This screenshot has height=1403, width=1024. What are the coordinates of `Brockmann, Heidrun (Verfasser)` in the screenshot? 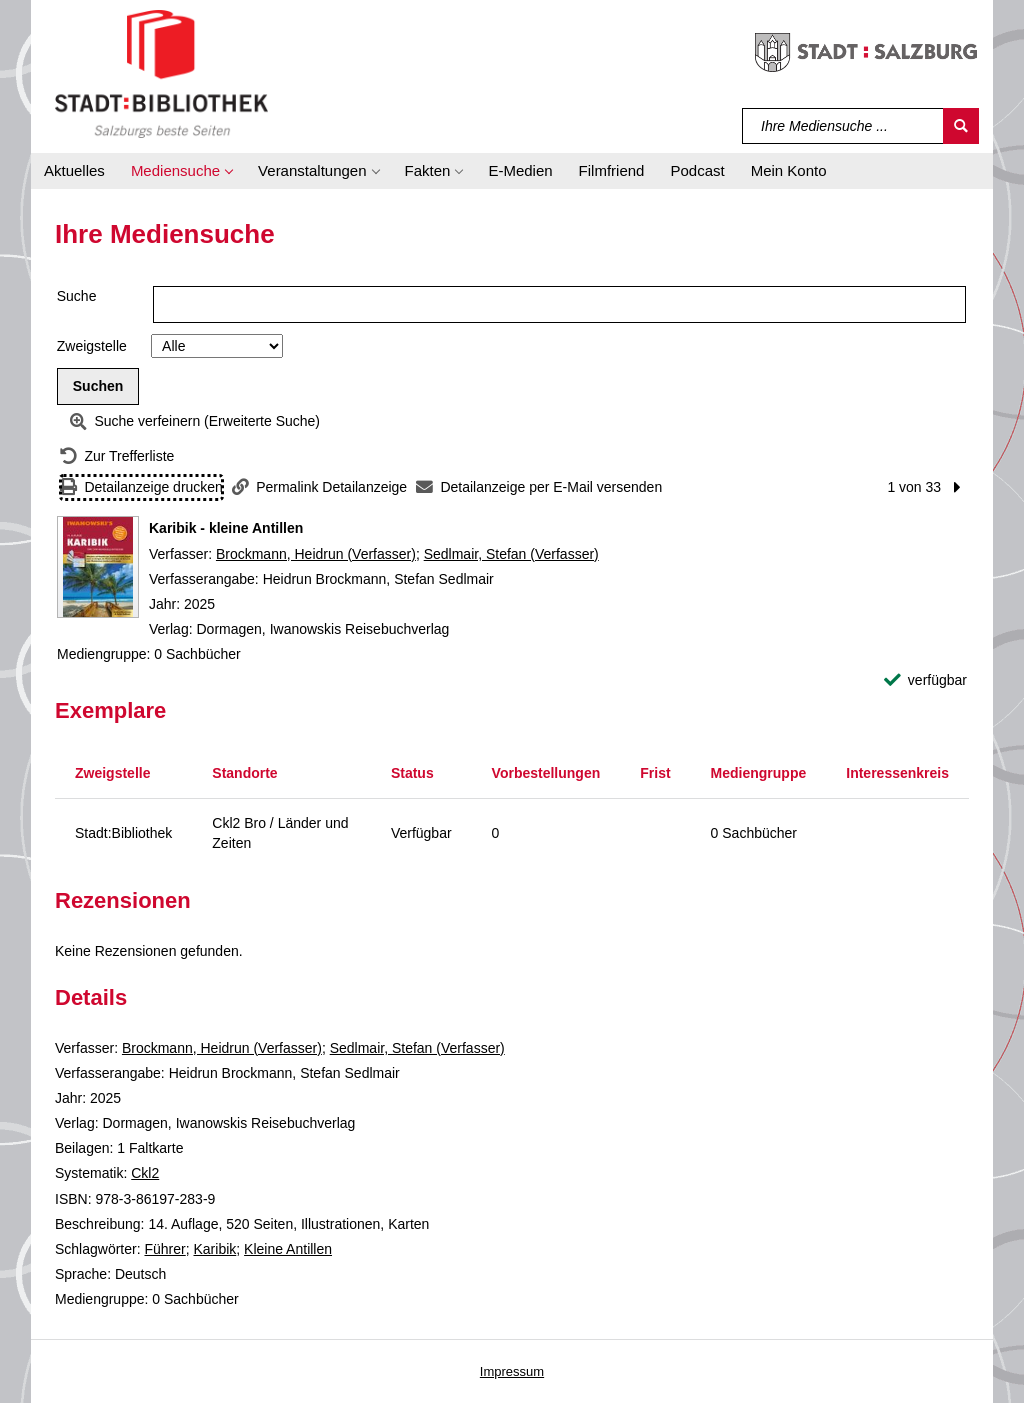 It's located at (316, 554).